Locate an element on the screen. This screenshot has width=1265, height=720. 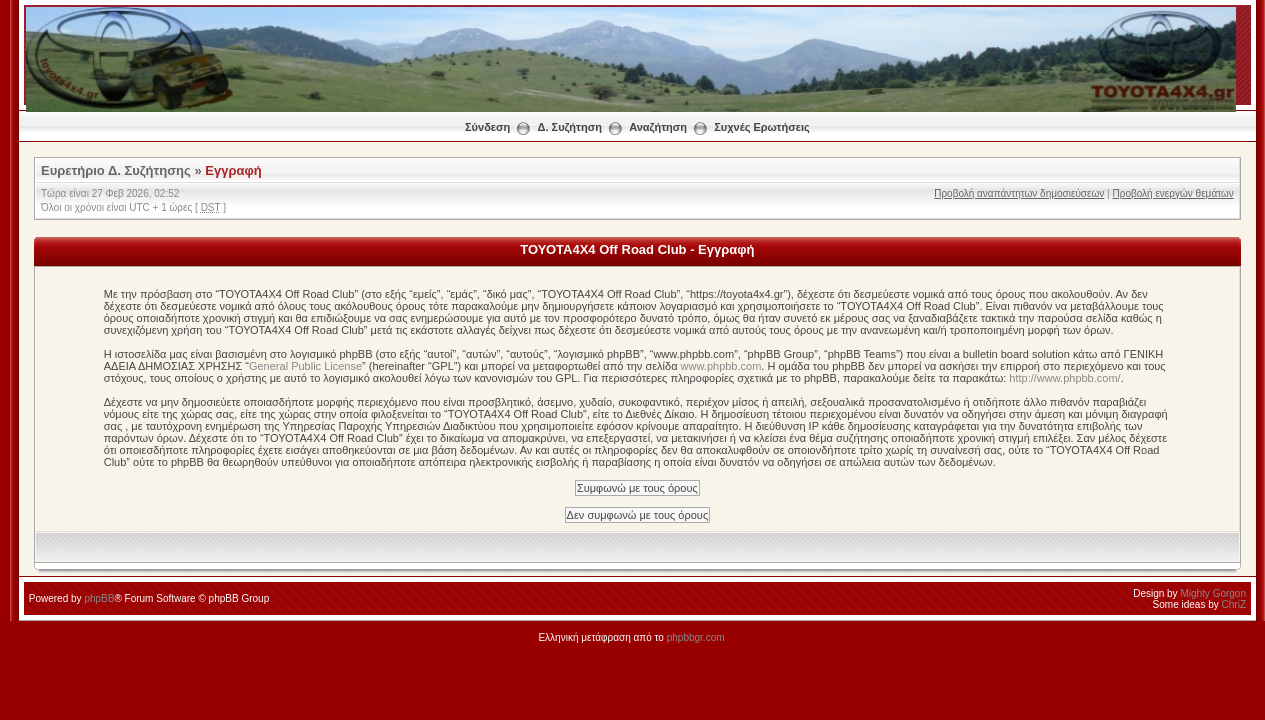
General Public License is located at coordinates (305, 366).